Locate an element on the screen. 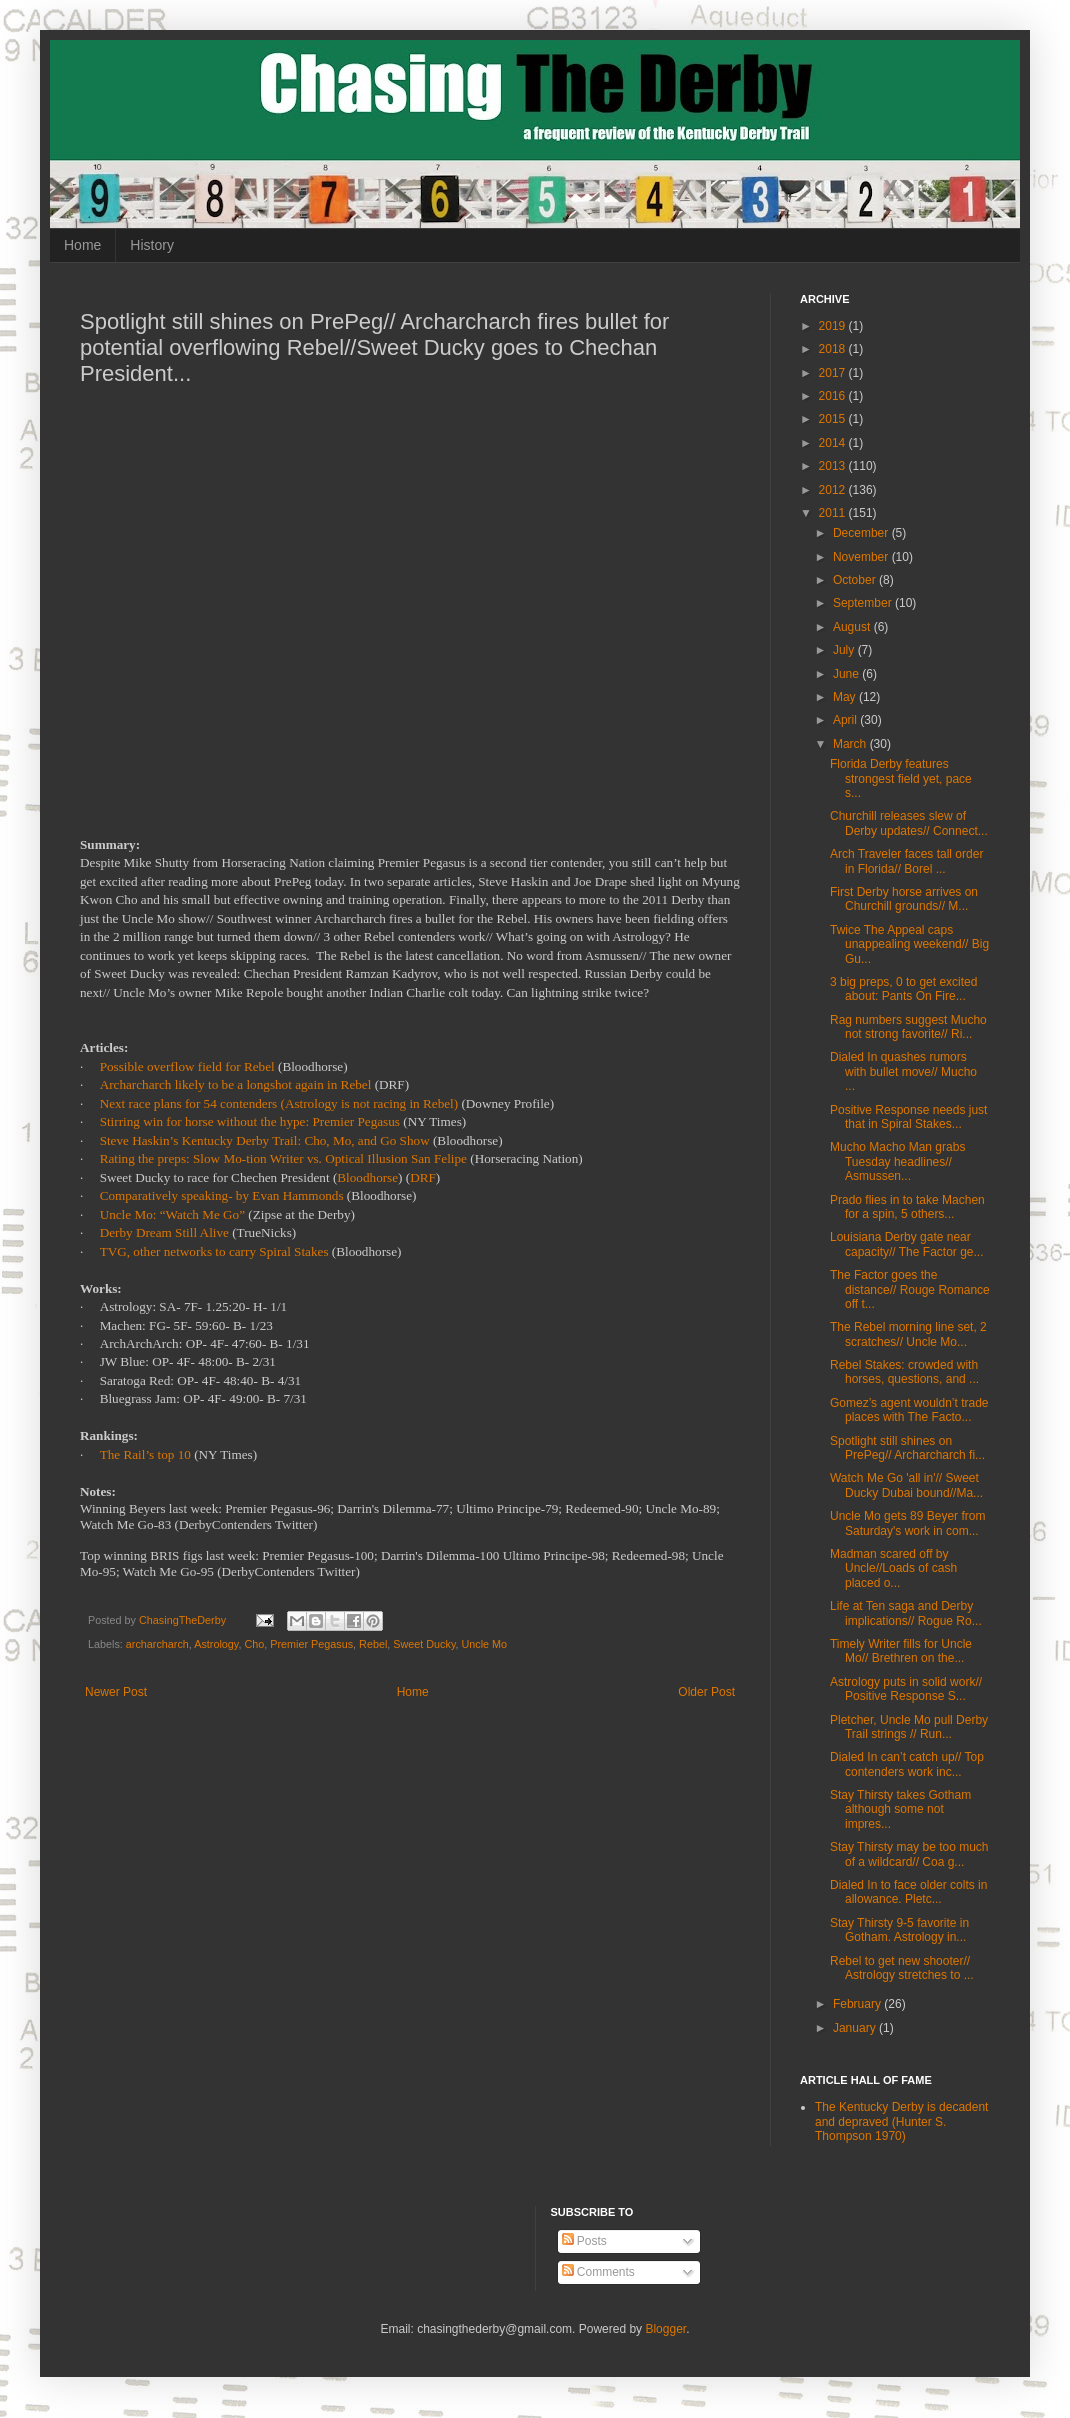  2017 is located at coordinates (834, 373).